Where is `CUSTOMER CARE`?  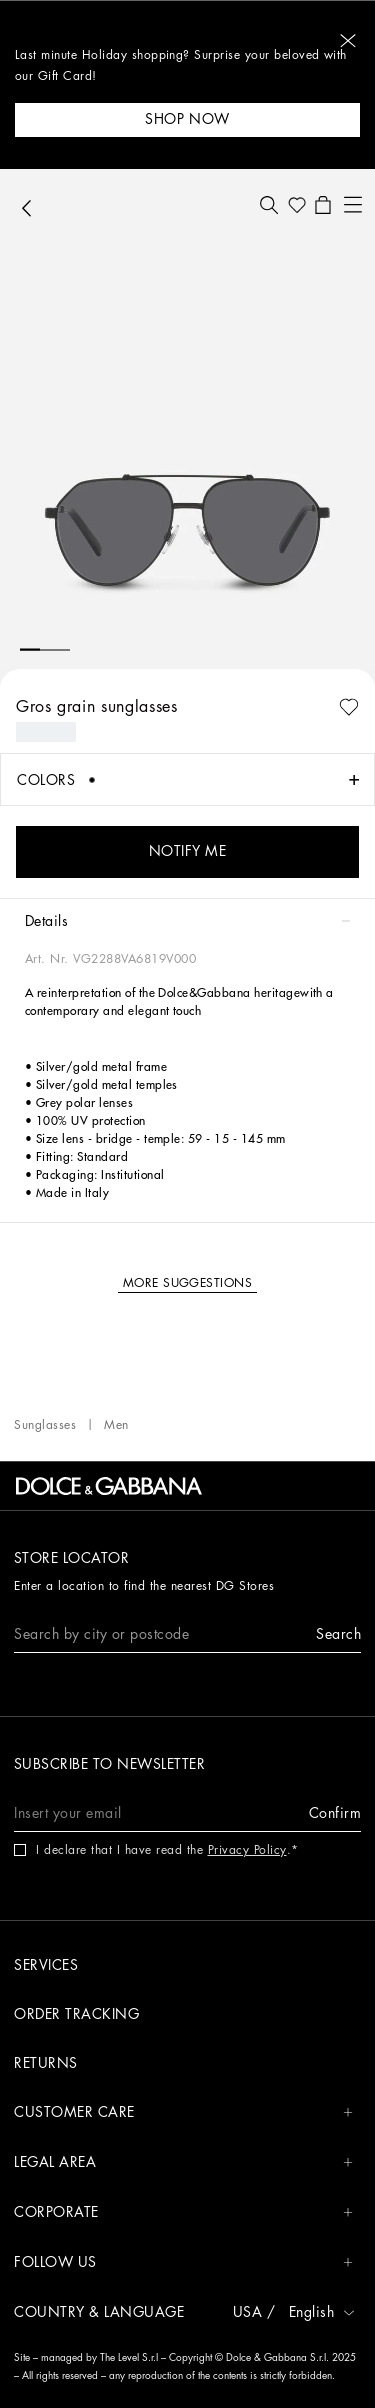 CUSTOMER CARE is located at coordinates (183, 2112).